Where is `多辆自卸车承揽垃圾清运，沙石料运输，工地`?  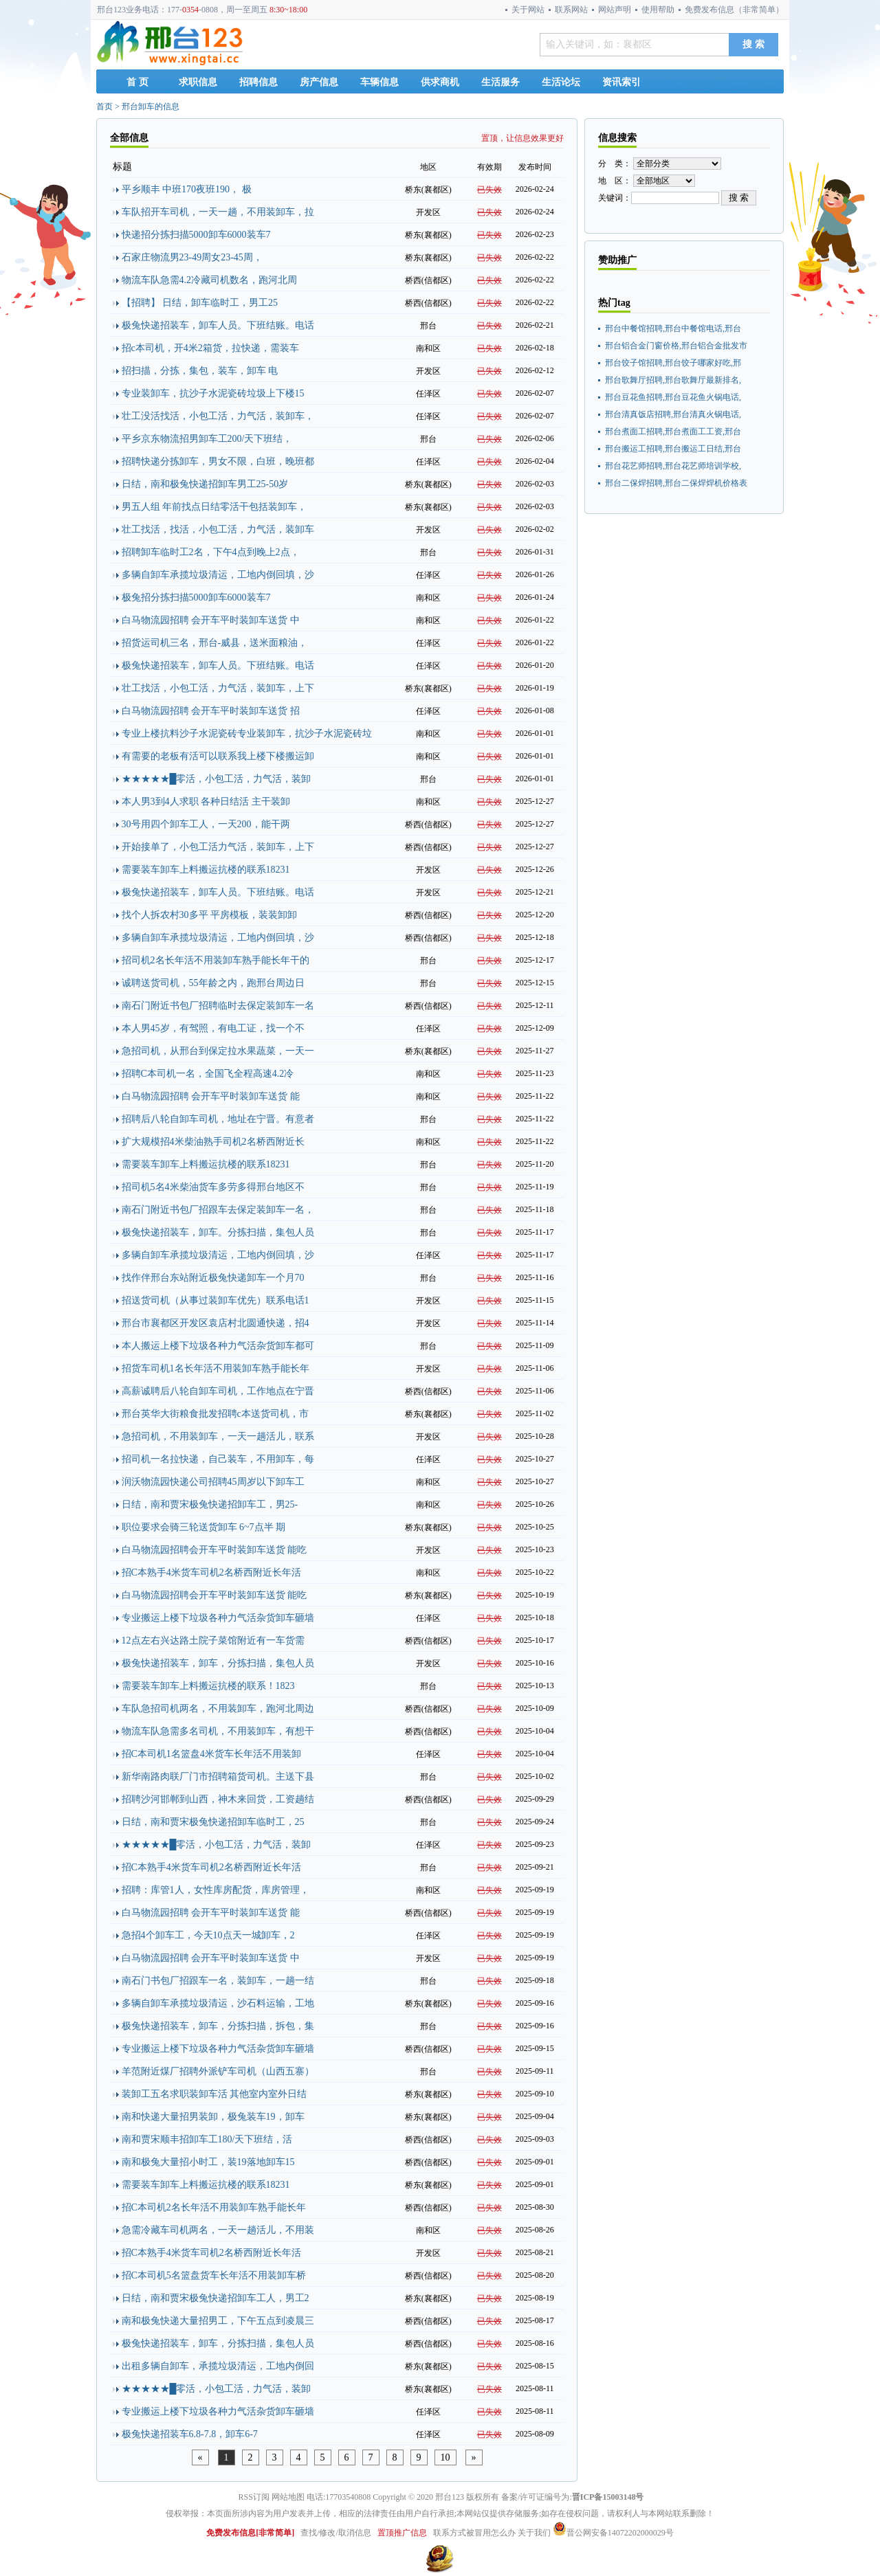
多辆自卸车承揽垃圾清运，沙石料运输，工地 is located at coordinates (218, 2003).